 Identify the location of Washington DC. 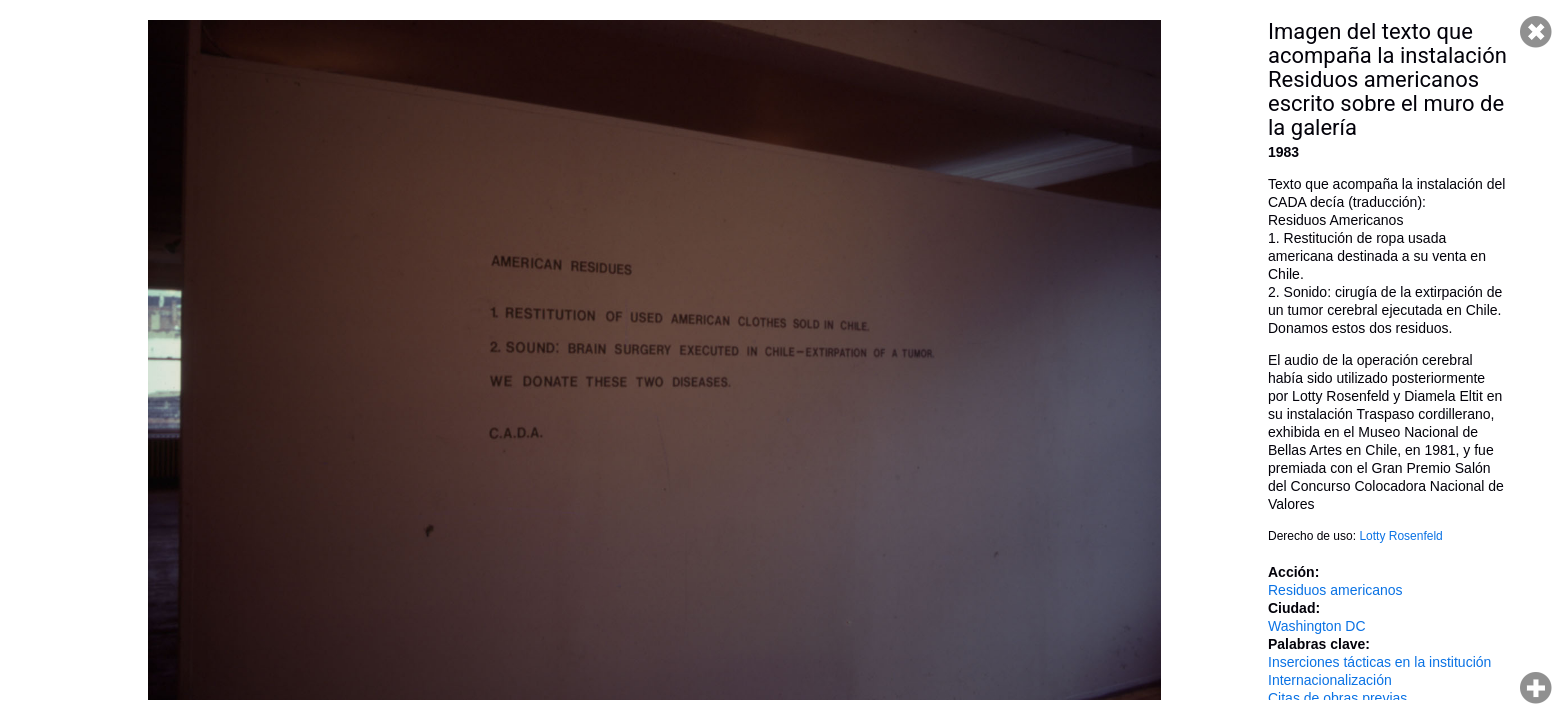
(1317, 626).